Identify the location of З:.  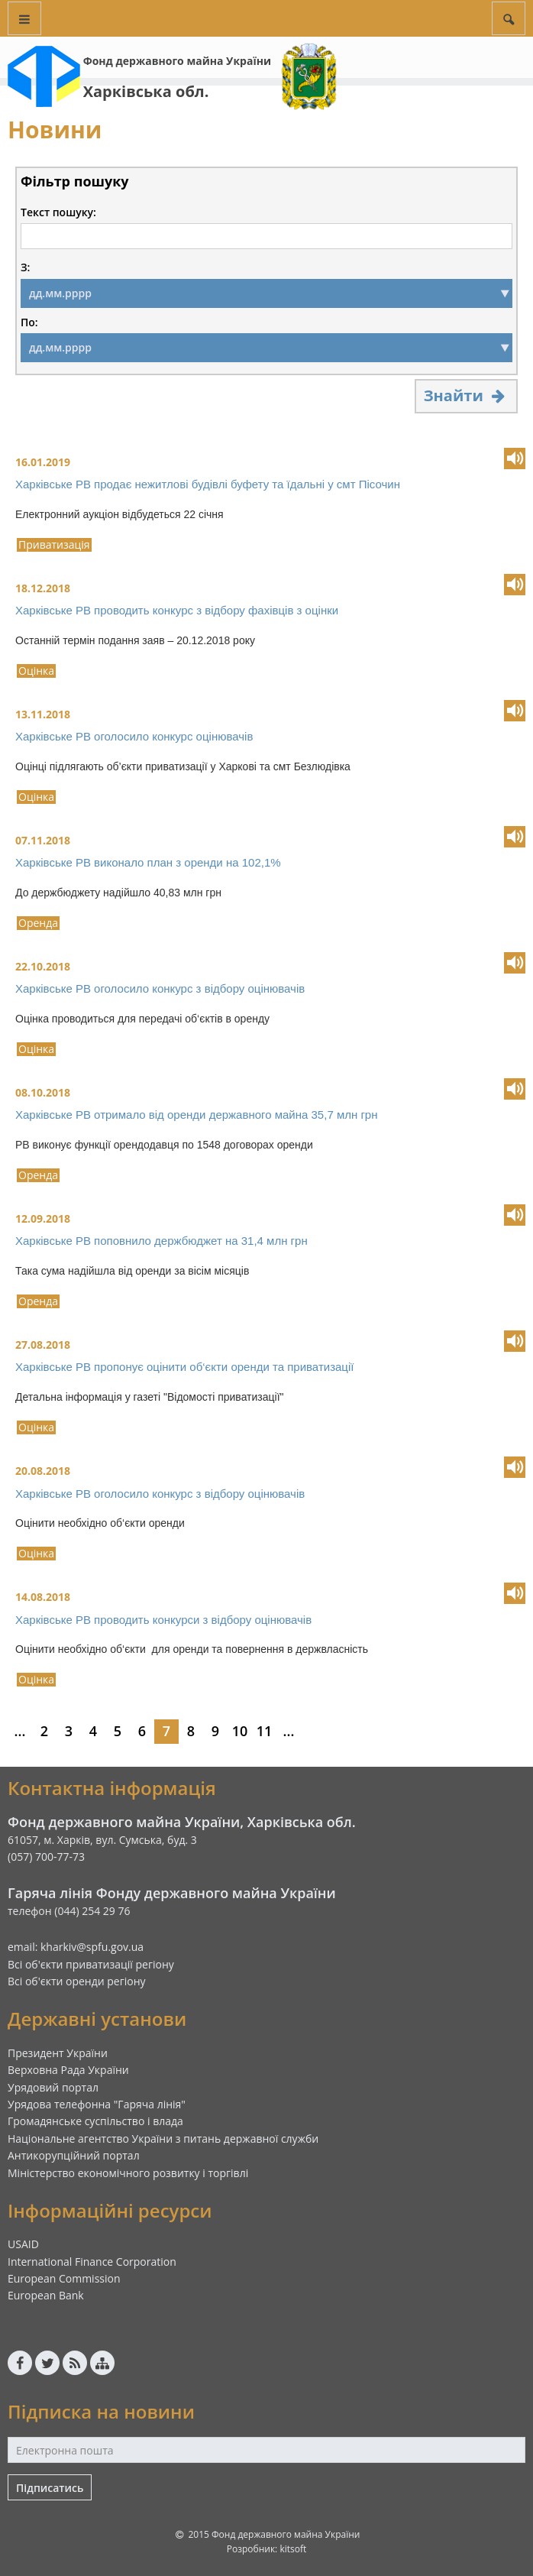
(25, 267).